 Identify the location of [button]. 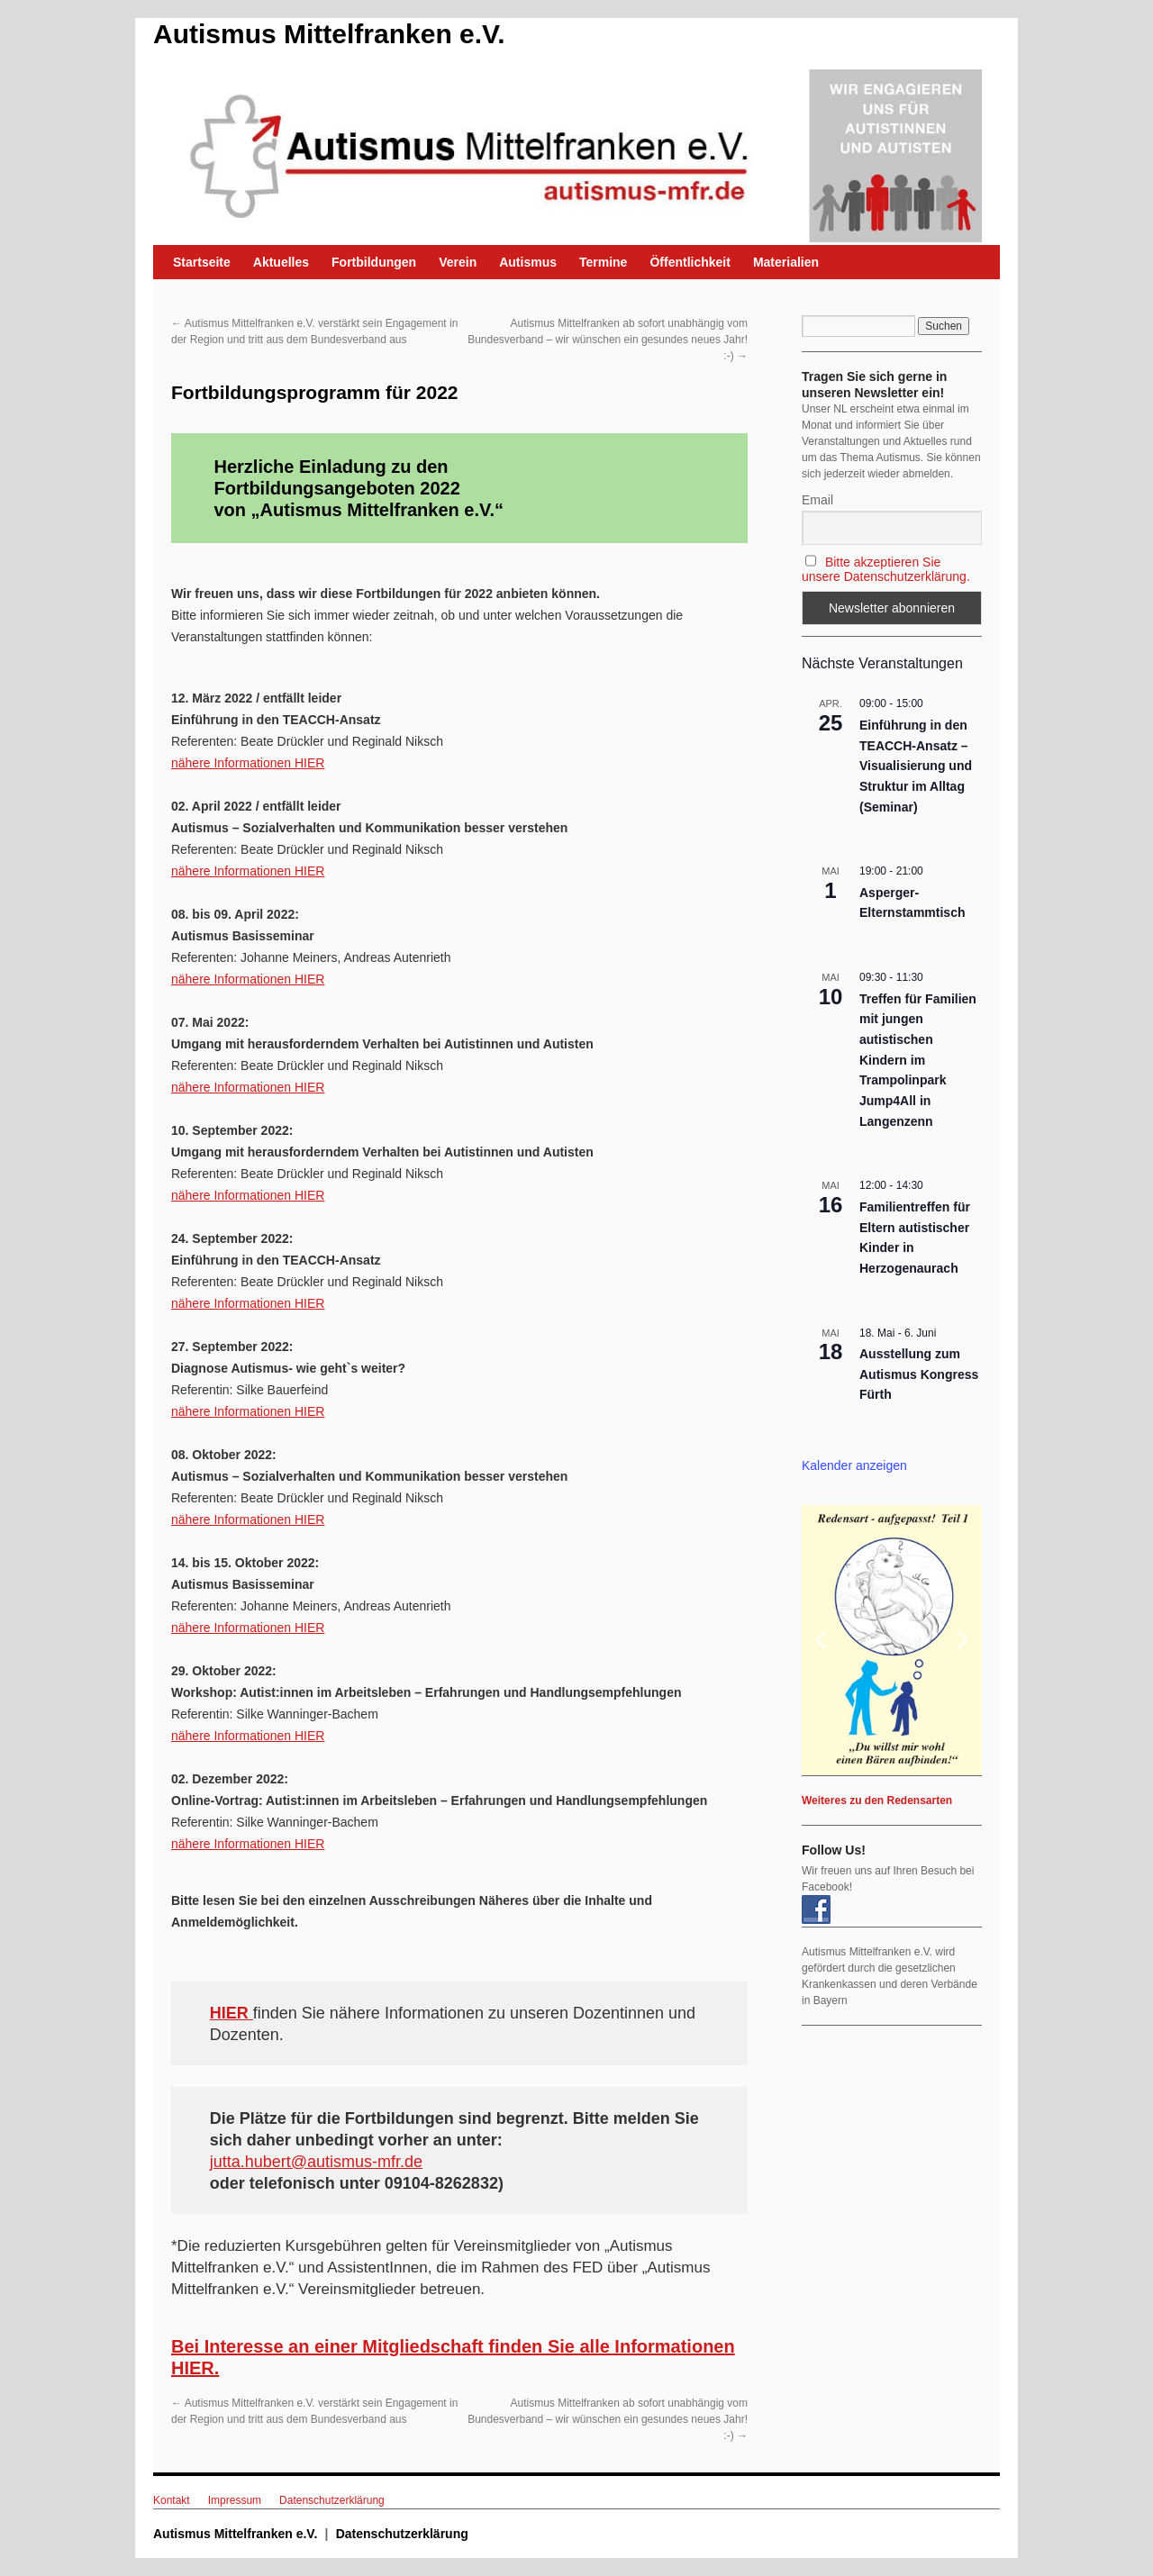
(892, 1640).